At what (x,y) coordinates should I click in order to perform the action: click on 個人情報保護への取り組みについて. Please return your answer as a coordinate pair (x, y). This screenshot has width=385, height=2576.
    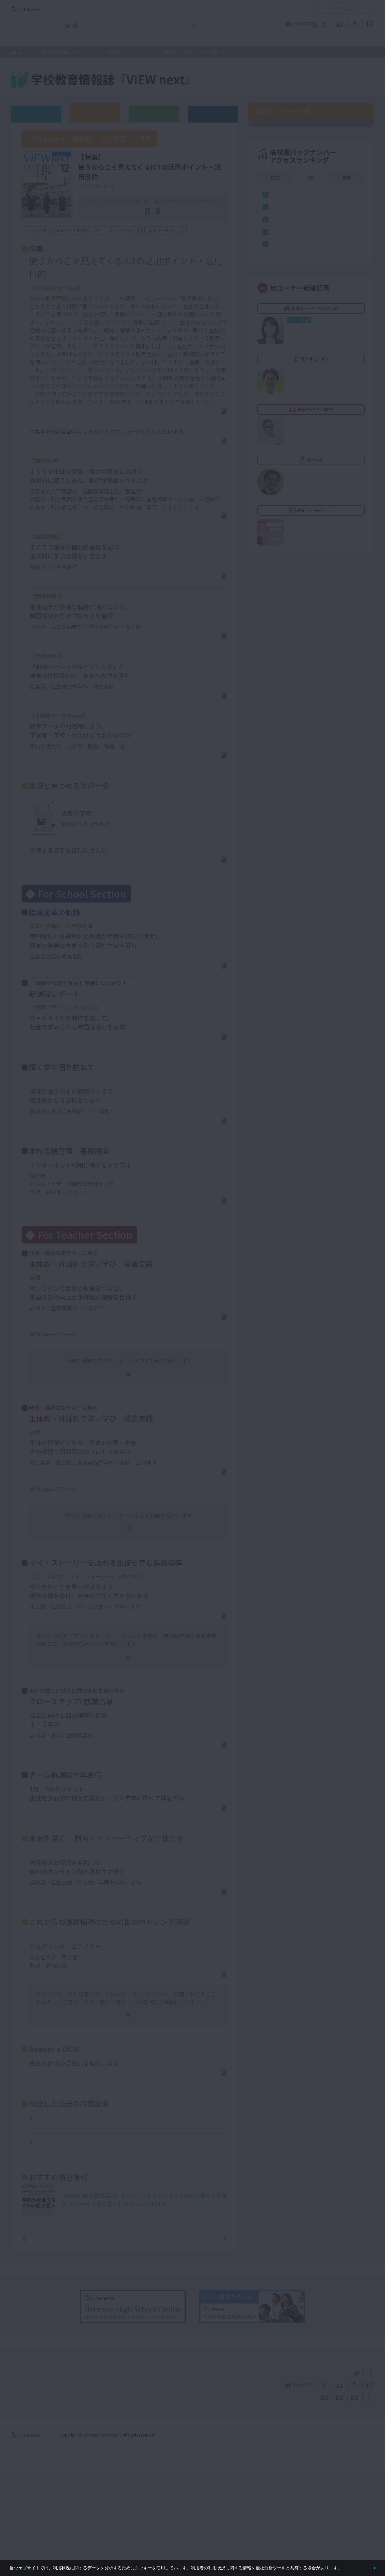
    Looking at the image, I should click on (317, 2539).